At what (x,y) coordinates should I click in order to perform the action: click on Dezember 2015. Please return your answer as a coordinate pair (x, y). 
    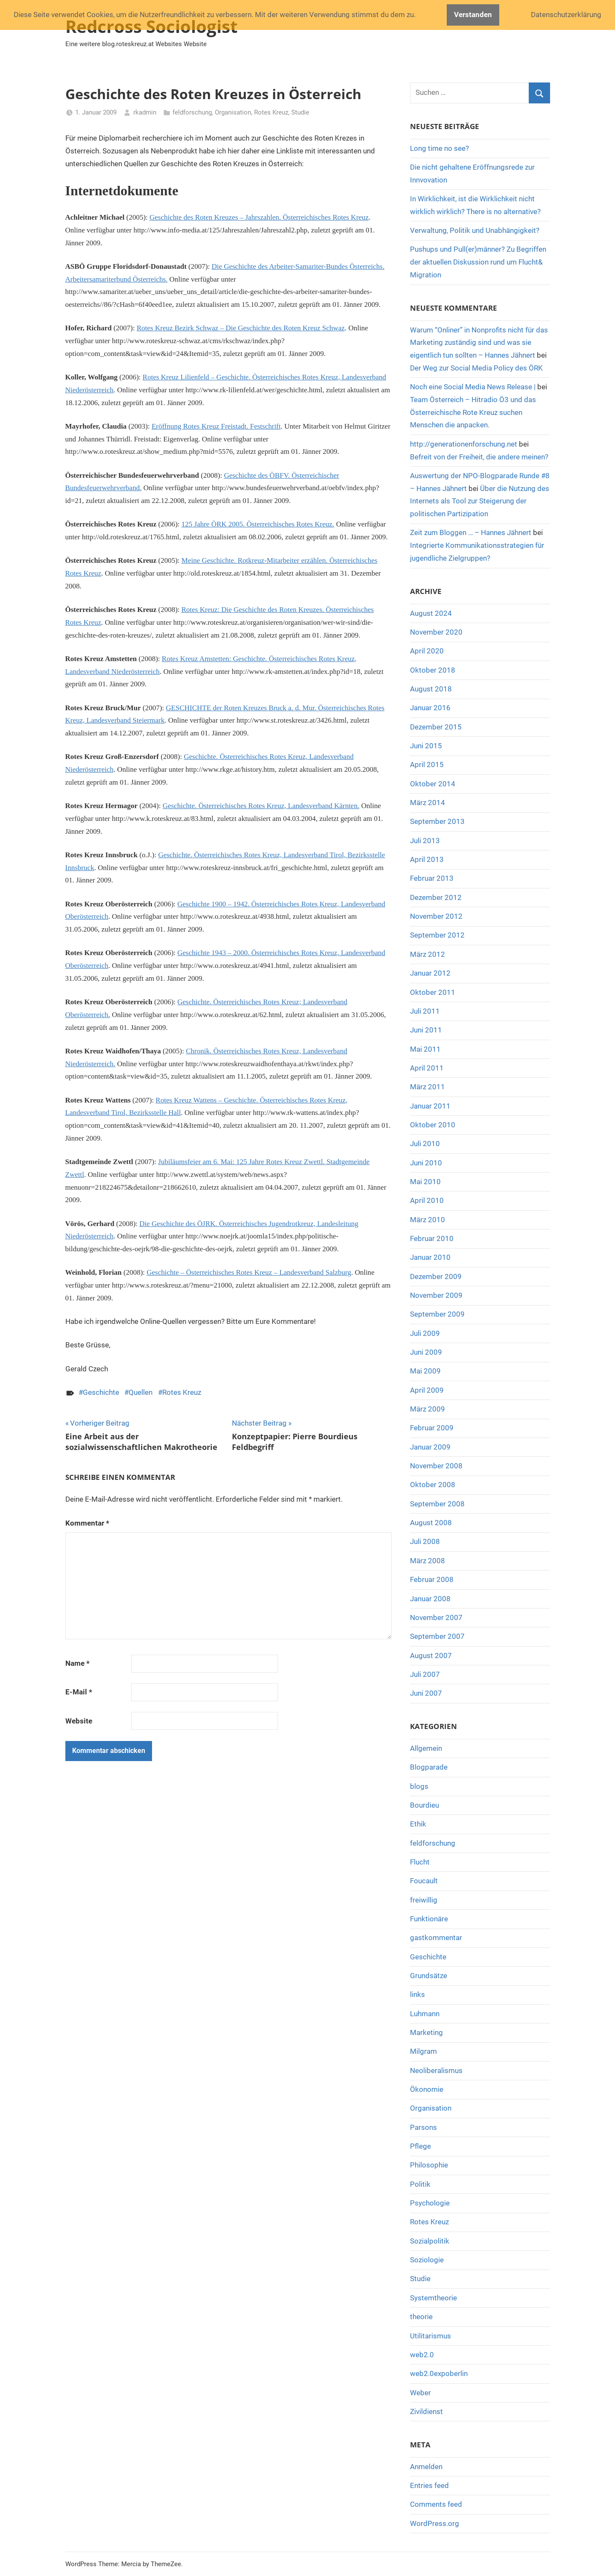
    Looking at the image, I should click on (436, 727).